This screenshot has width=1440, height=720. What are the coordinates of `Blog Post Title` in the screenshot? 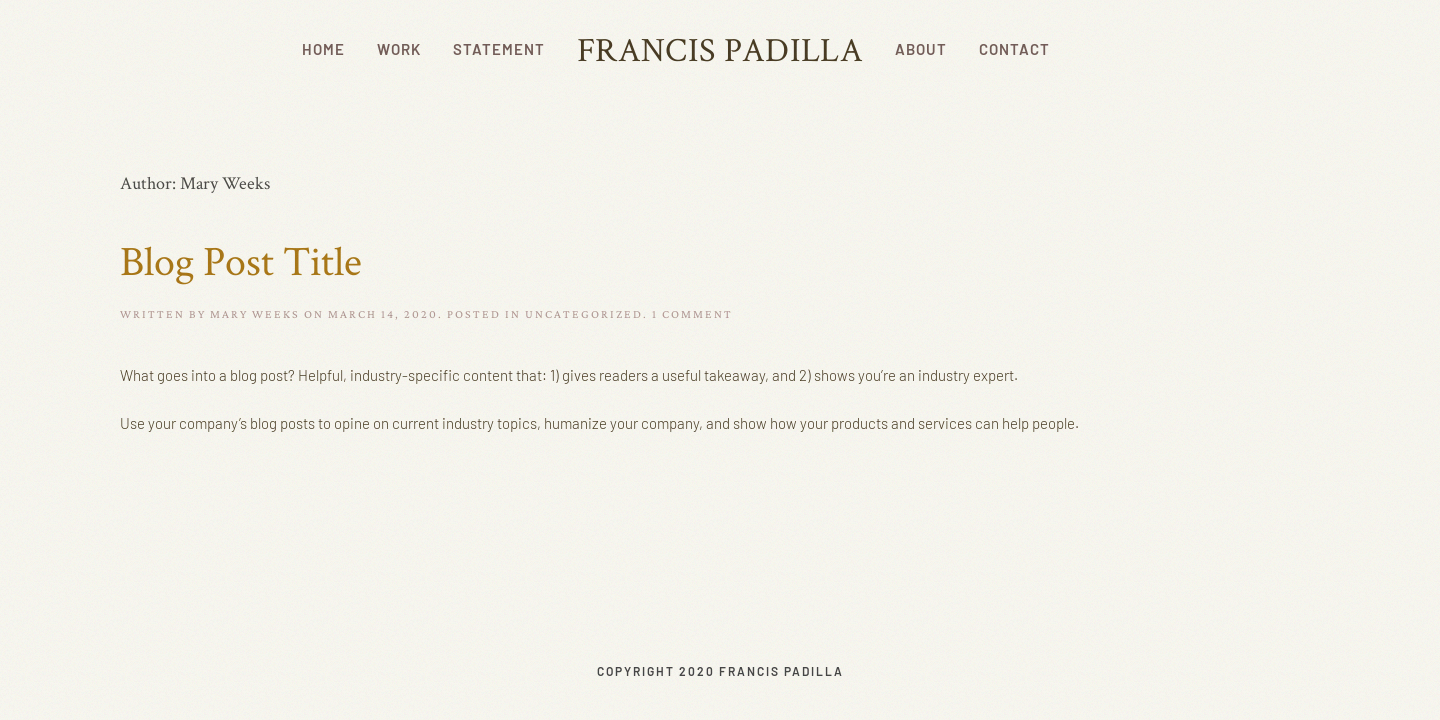 It's located at (241, 260).